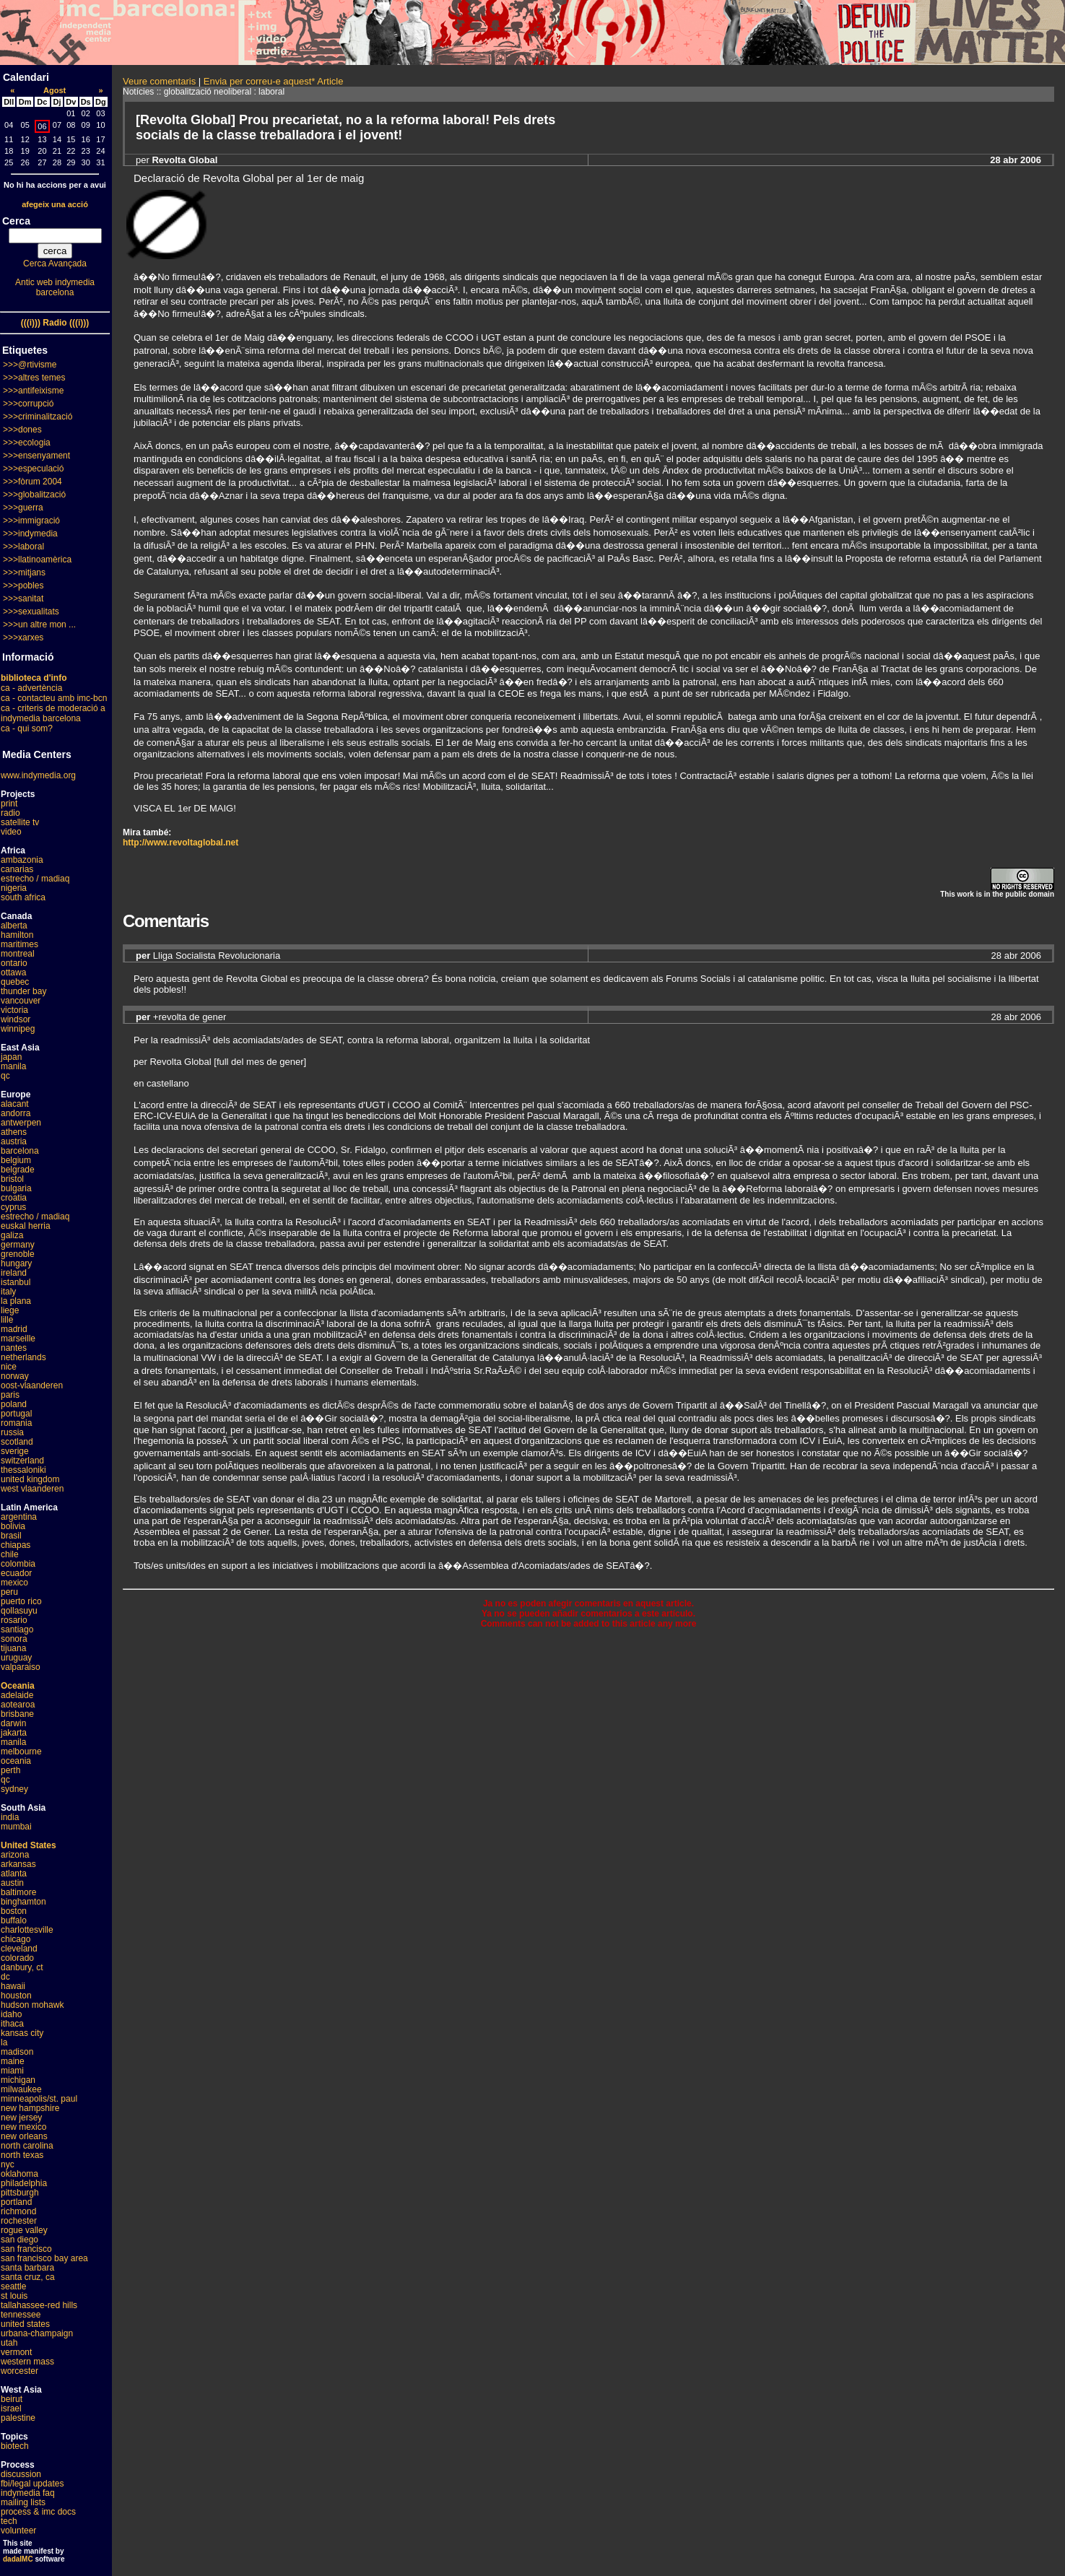 Image resolution: width=1065 pixels, height=2576 pixels. Describe the element at coordinates (14, 963) in the screenshot. I see `ontario` at that location.